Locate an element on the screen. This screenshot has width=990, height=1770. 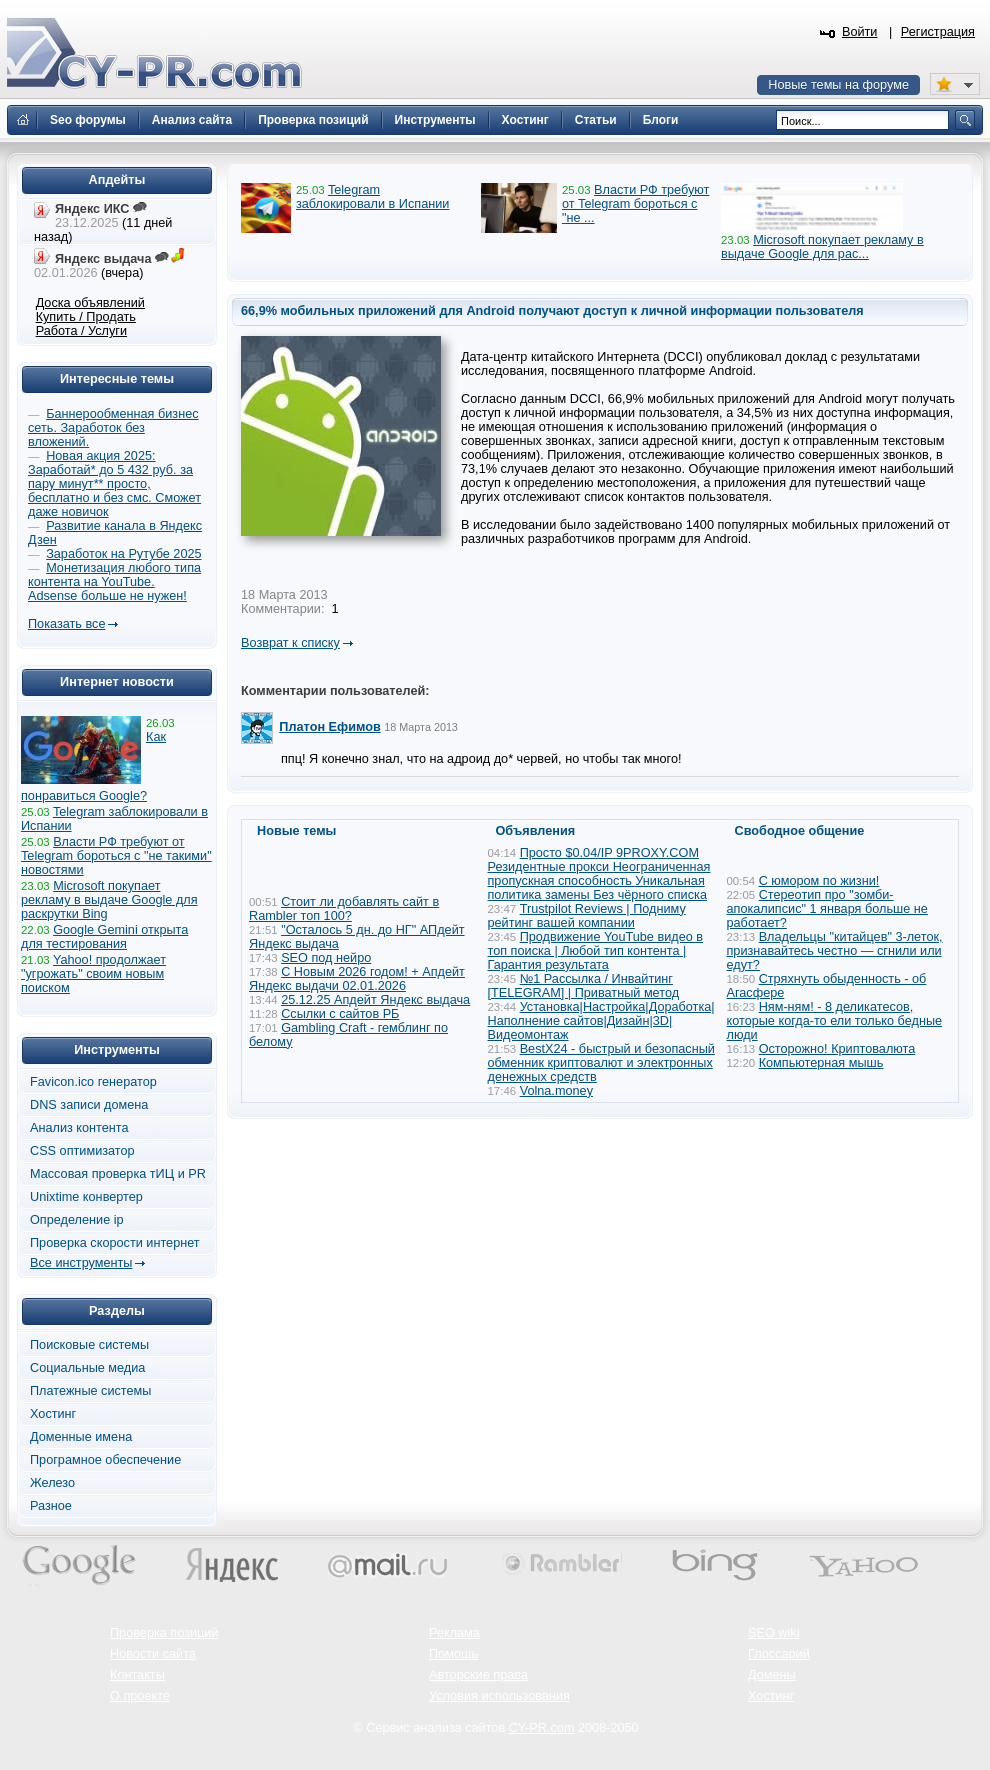
Установка|Настройка|Доработка|Наполнение сайтов|Дизайн|3D|Видеомонтаж is located at coordinates (601, 1021).